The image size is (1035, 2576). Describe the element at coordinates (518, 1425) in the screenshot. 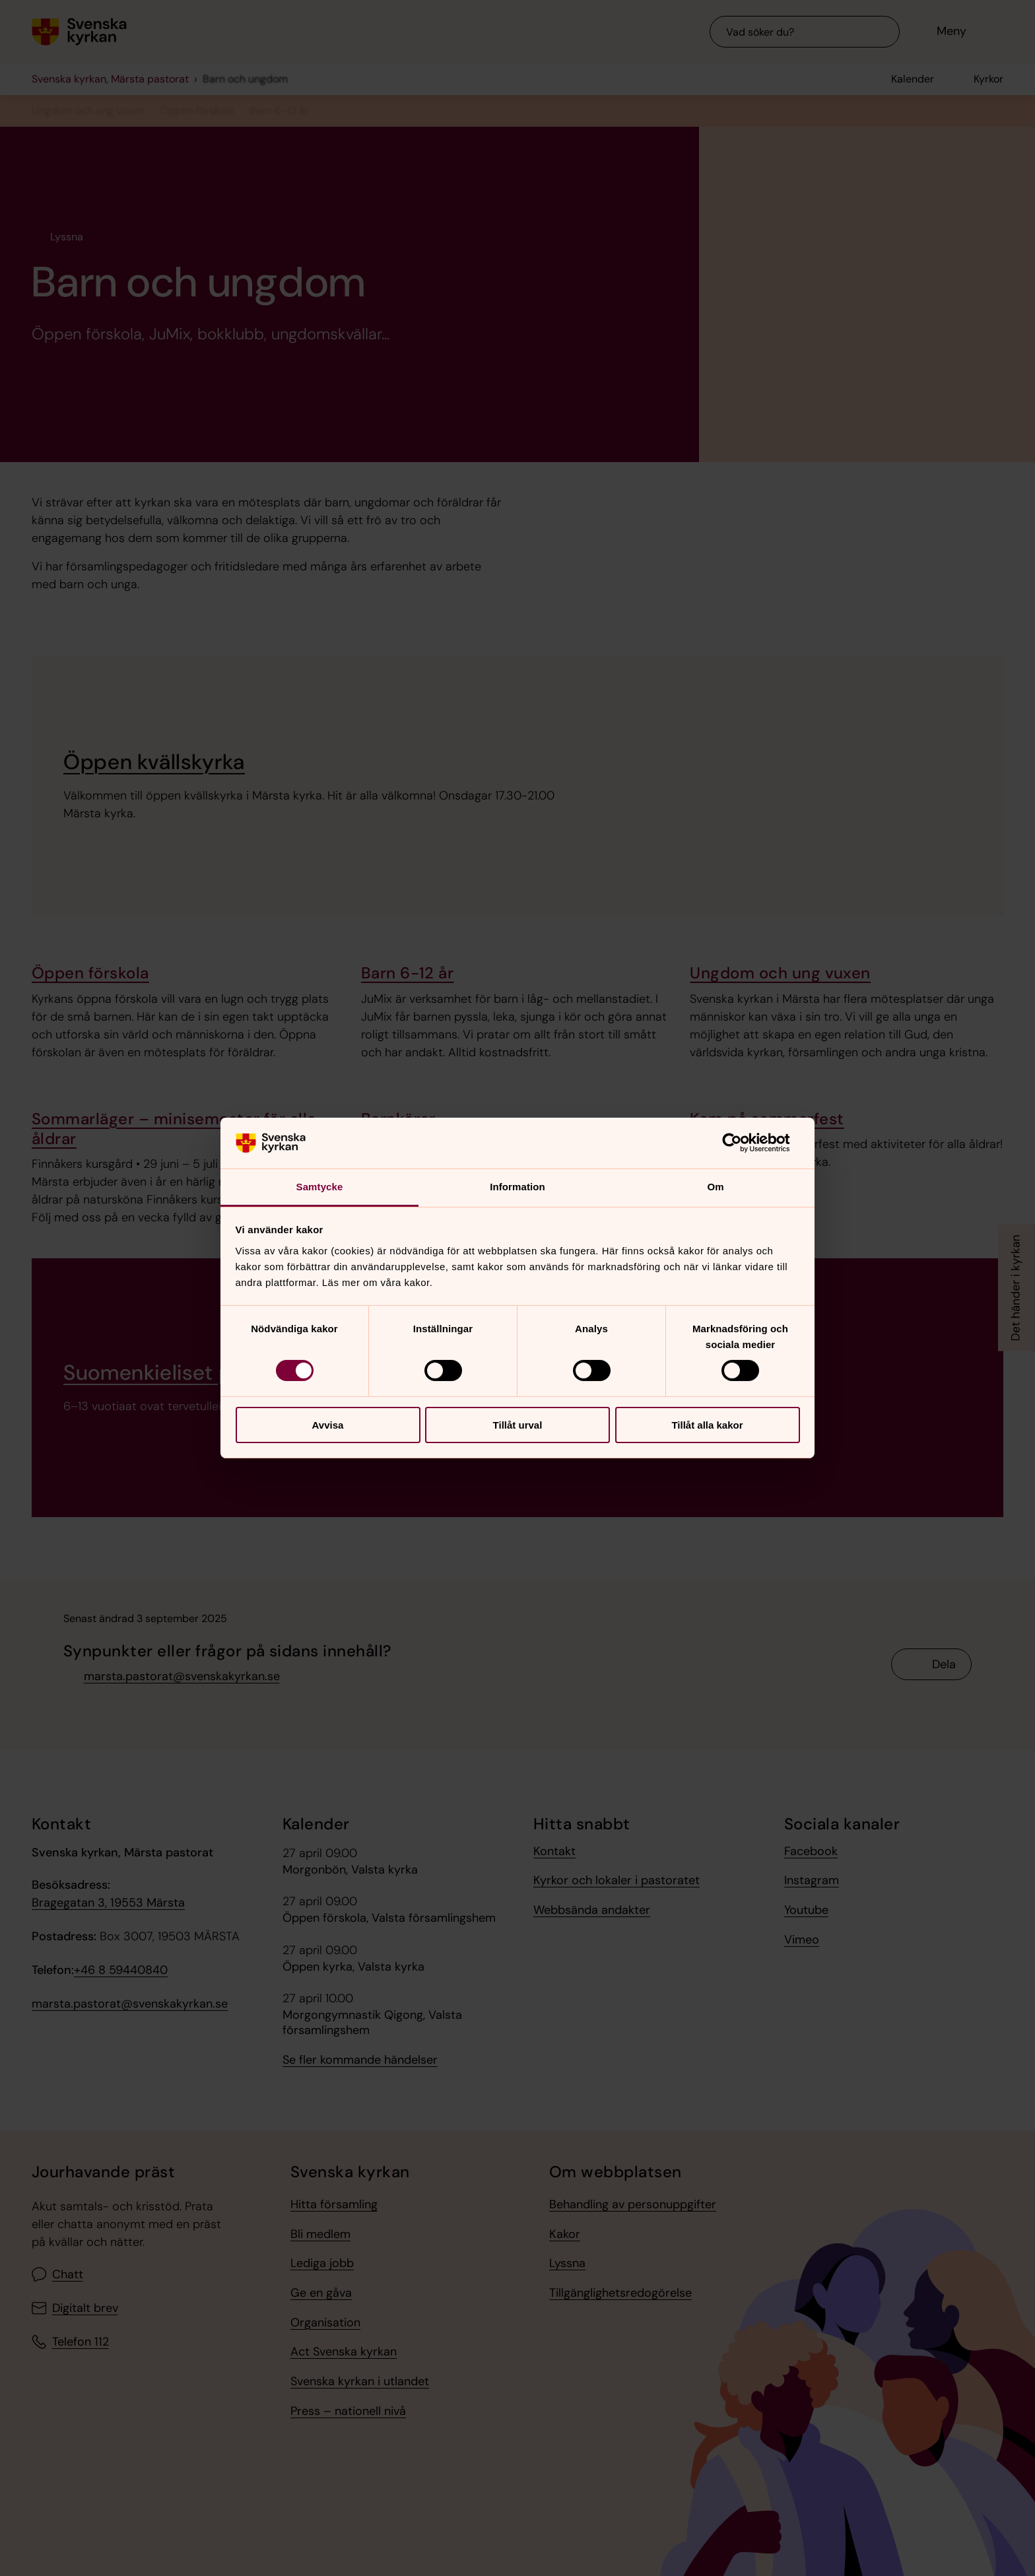

I see `Tillåt urval` at that location.